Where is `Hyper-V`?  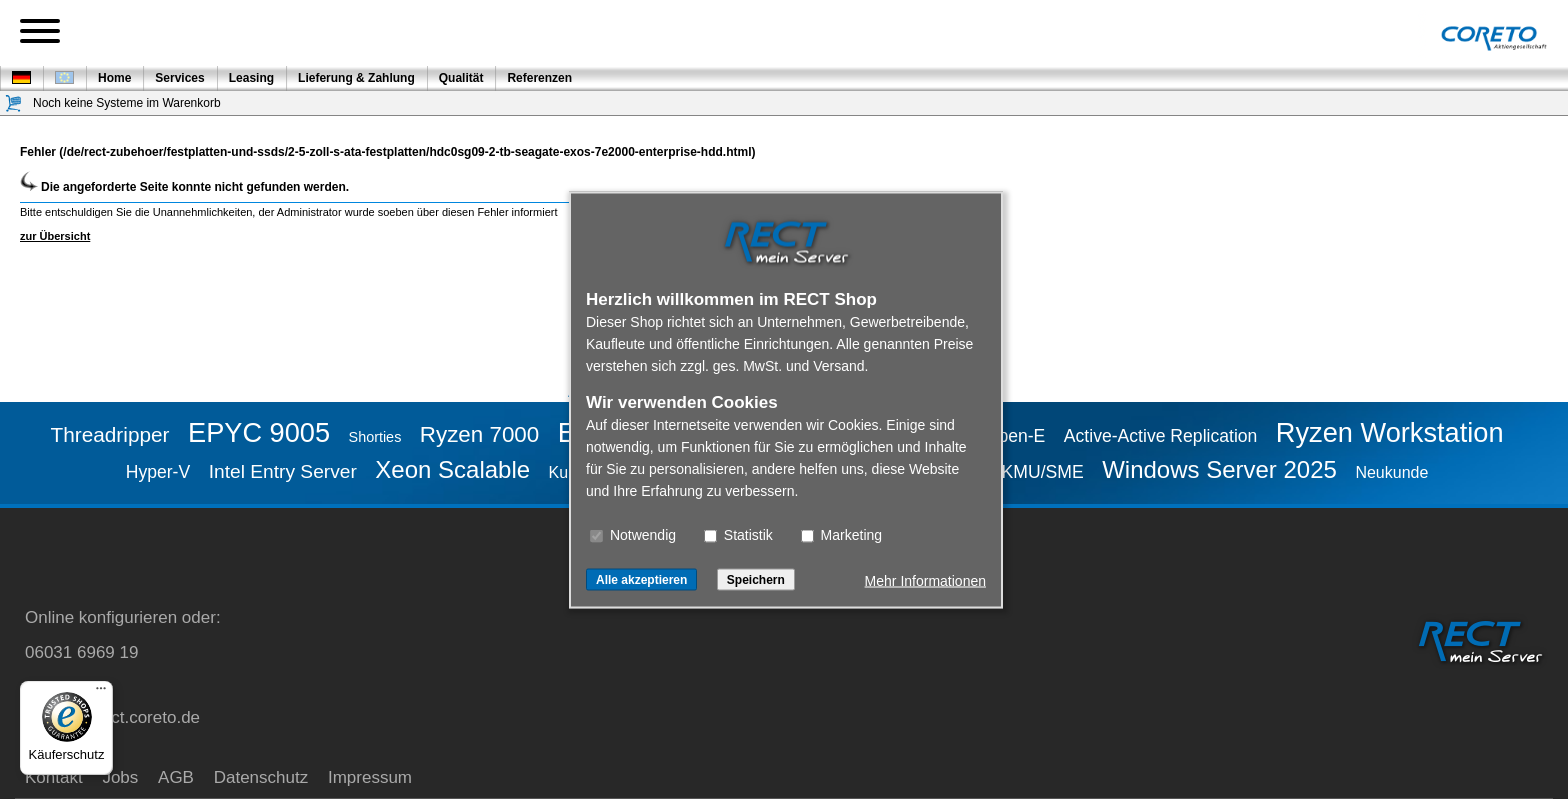 Hyper-V is located at coordinates (158, 472).